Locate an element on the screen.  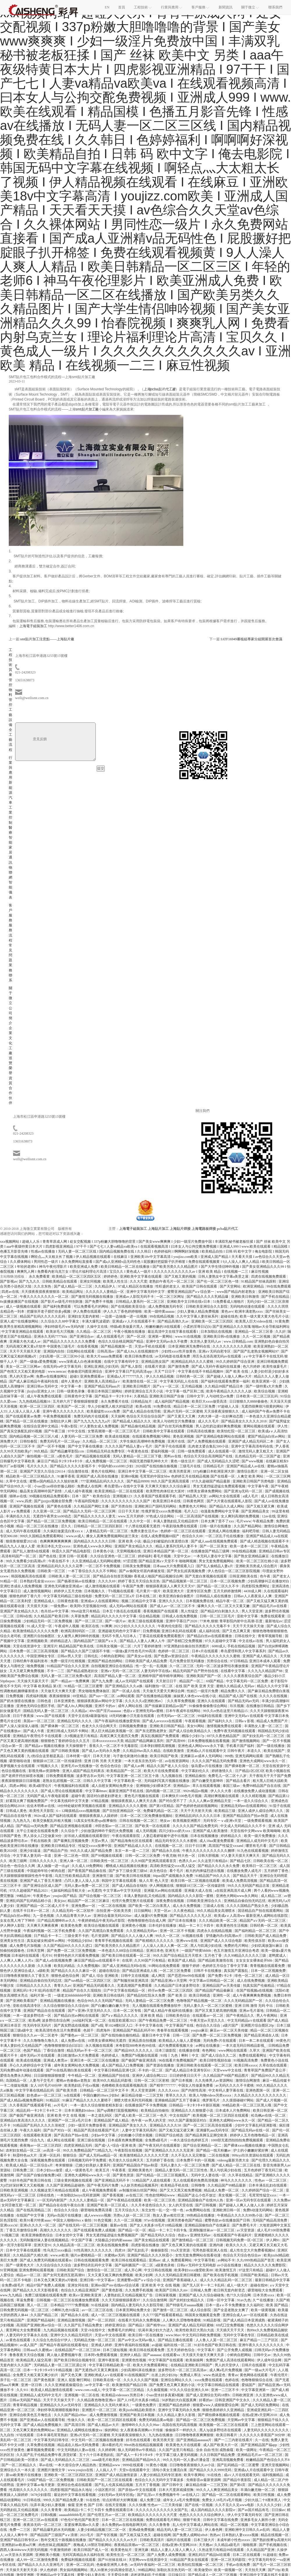
无码写真精品永久福利在线 is located at coordinates (83, 2555).